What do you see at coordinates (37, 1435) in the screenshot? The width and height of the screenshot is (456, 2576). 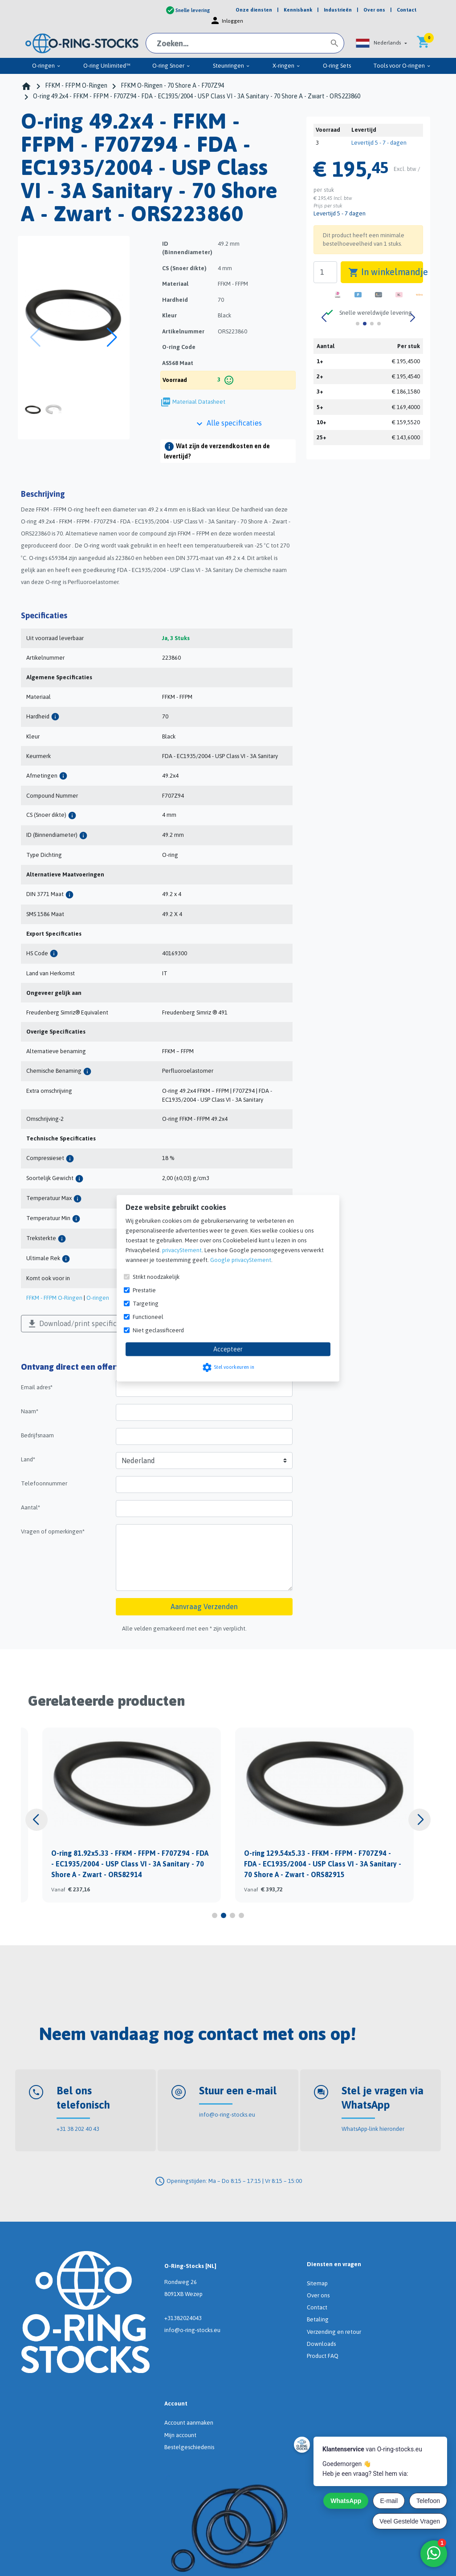 I see `Bedrijfsnaam` at bounding box center [37, 1435].